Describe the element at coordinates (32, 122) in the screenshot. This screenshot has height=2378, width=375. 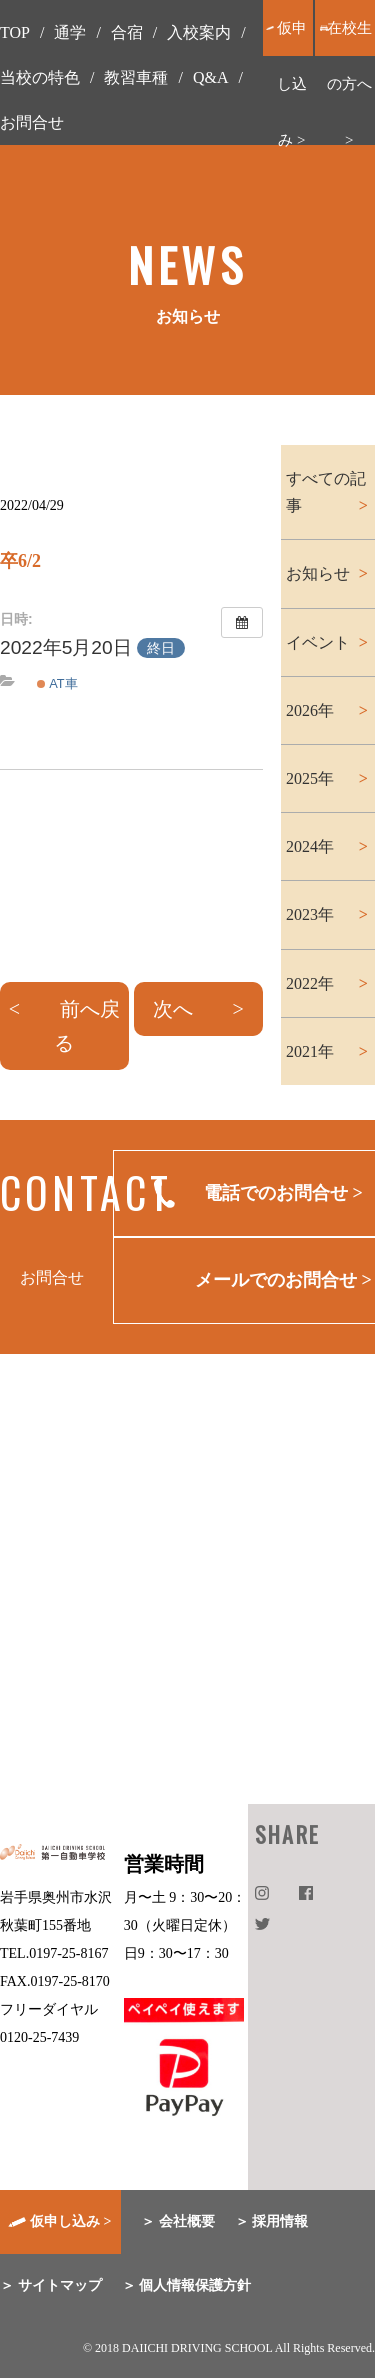
I see `お問合せ` at that location.